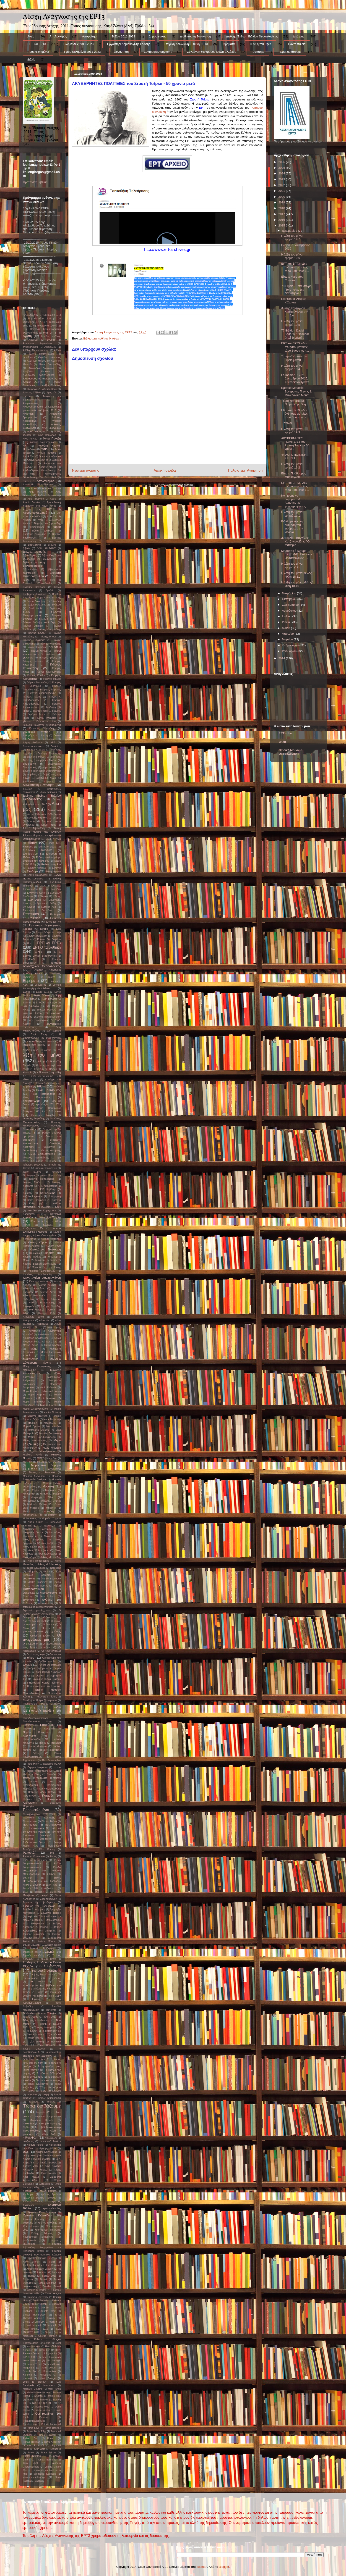  I want to click on EKEBI, so click(45, 2307).